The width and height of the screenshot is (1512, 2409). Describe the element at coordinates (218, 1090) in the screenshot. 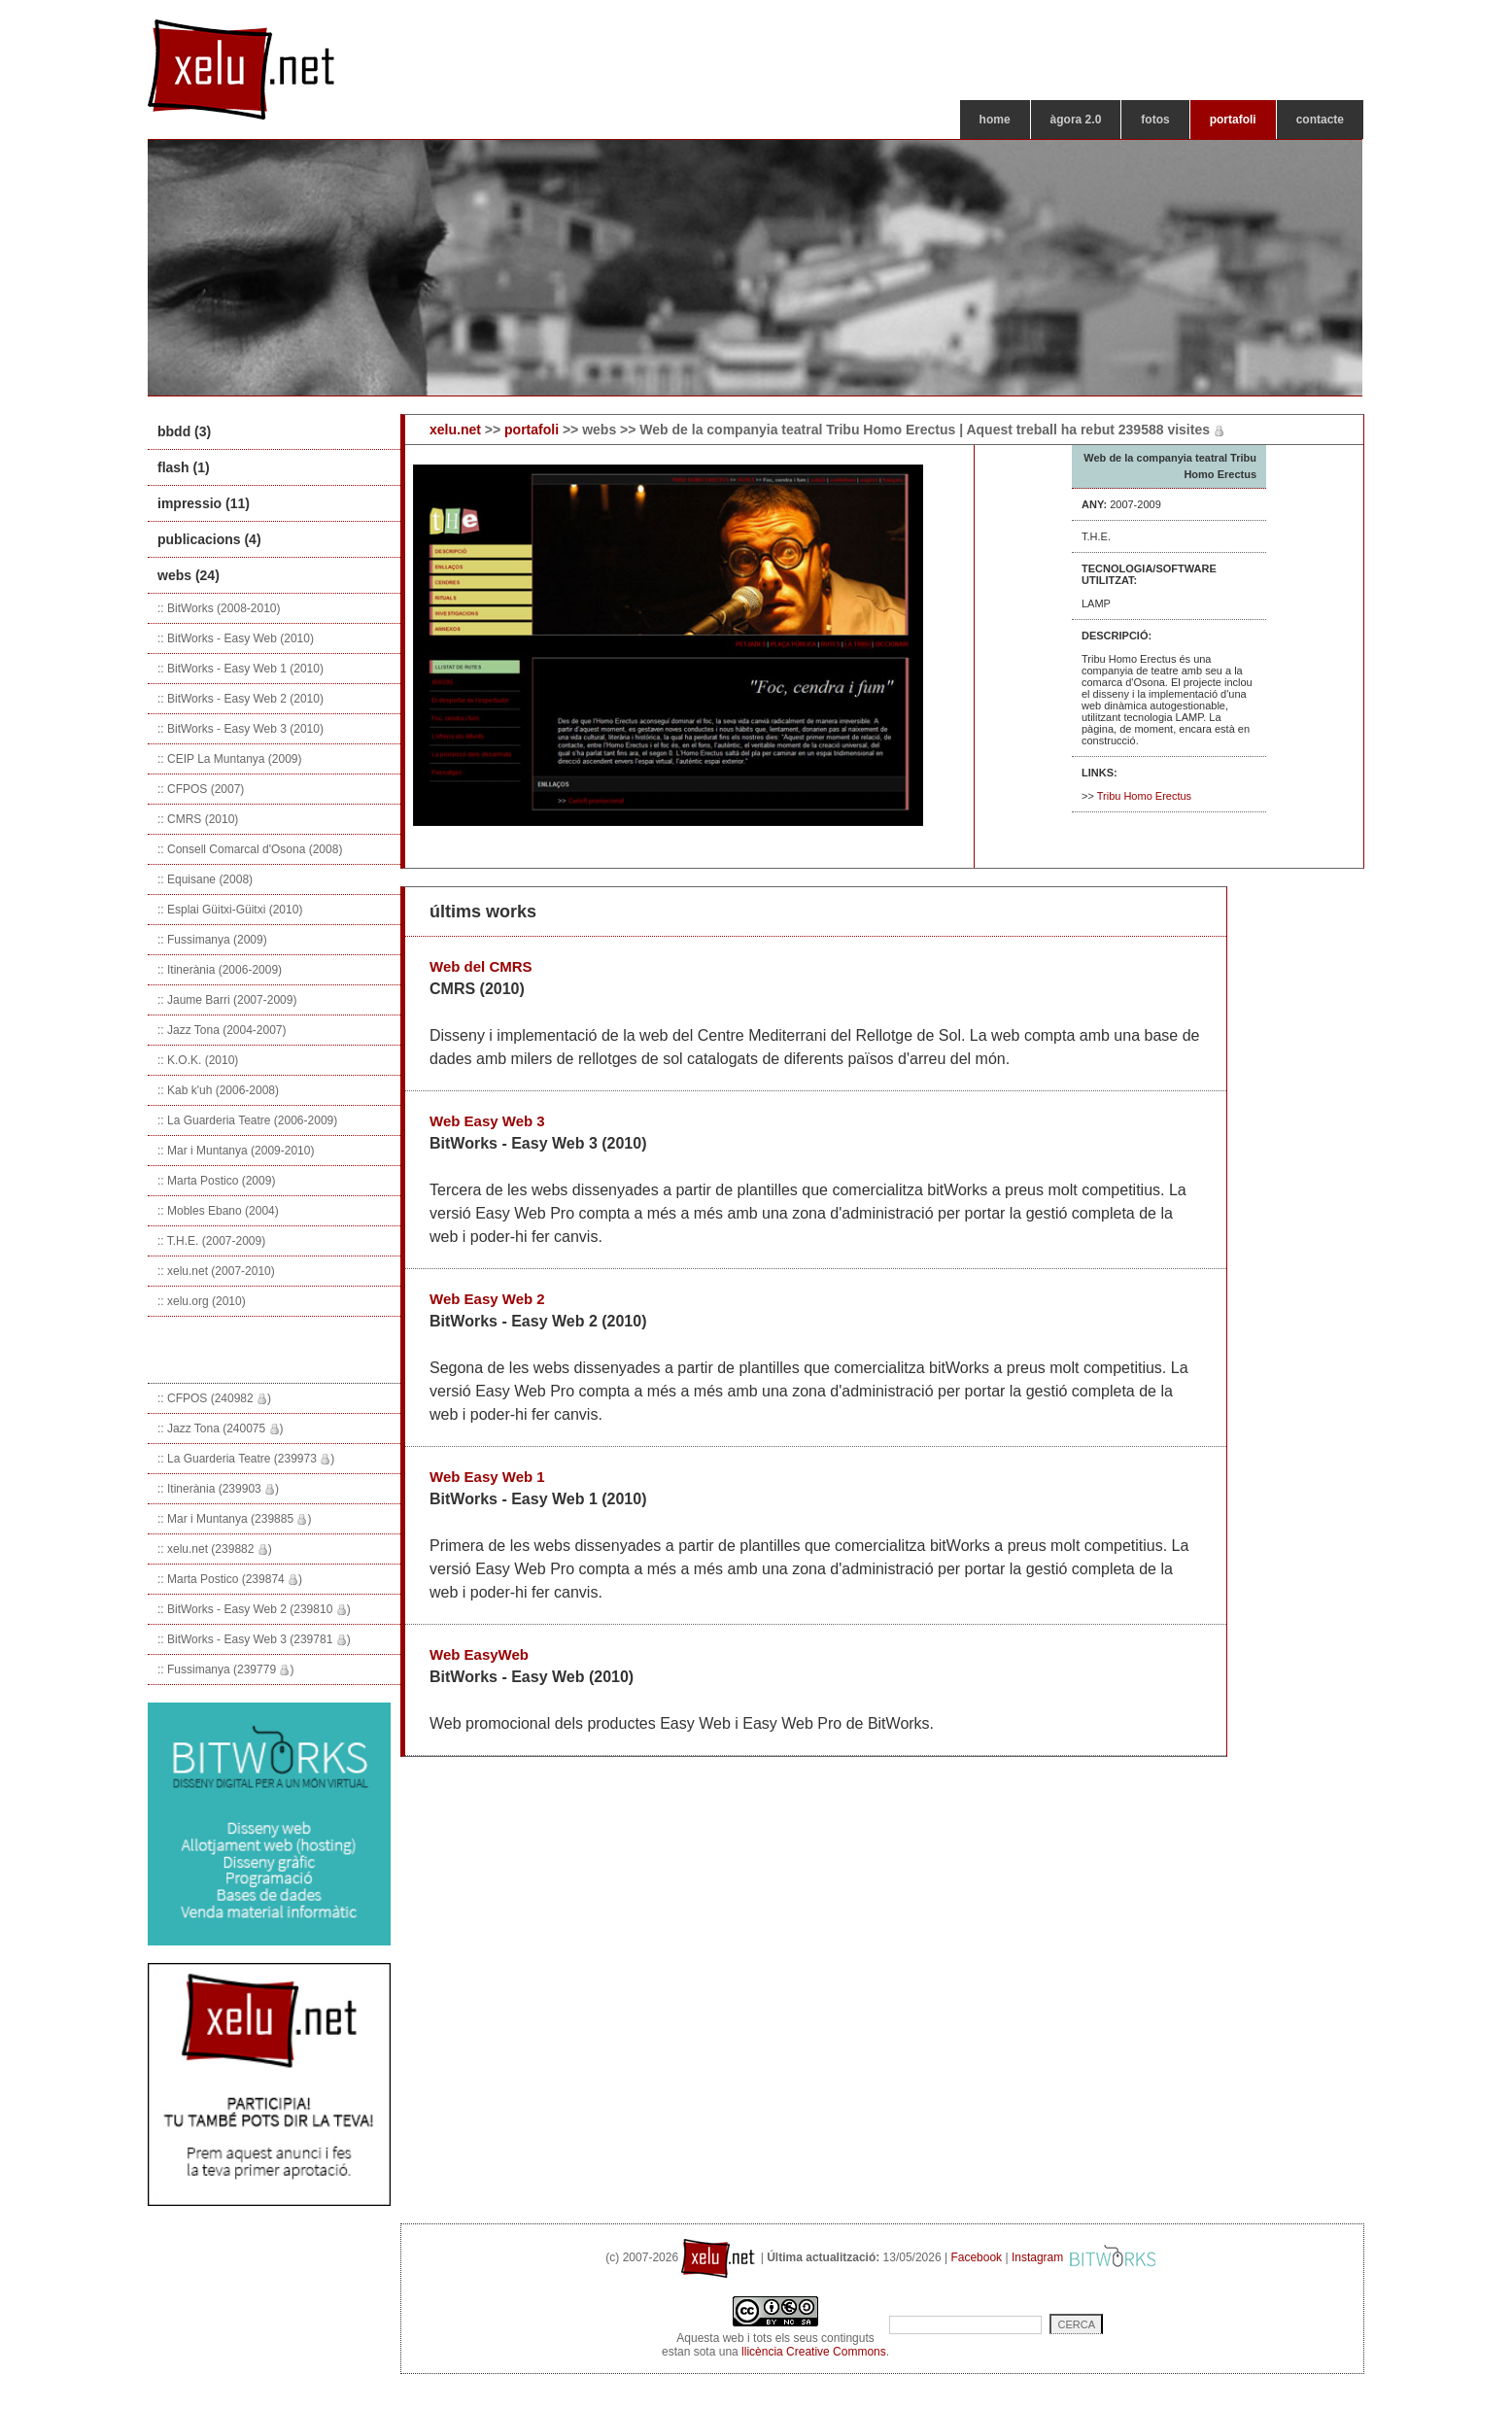

I see `:: Kab k'uh (2006-2008)` at that location.